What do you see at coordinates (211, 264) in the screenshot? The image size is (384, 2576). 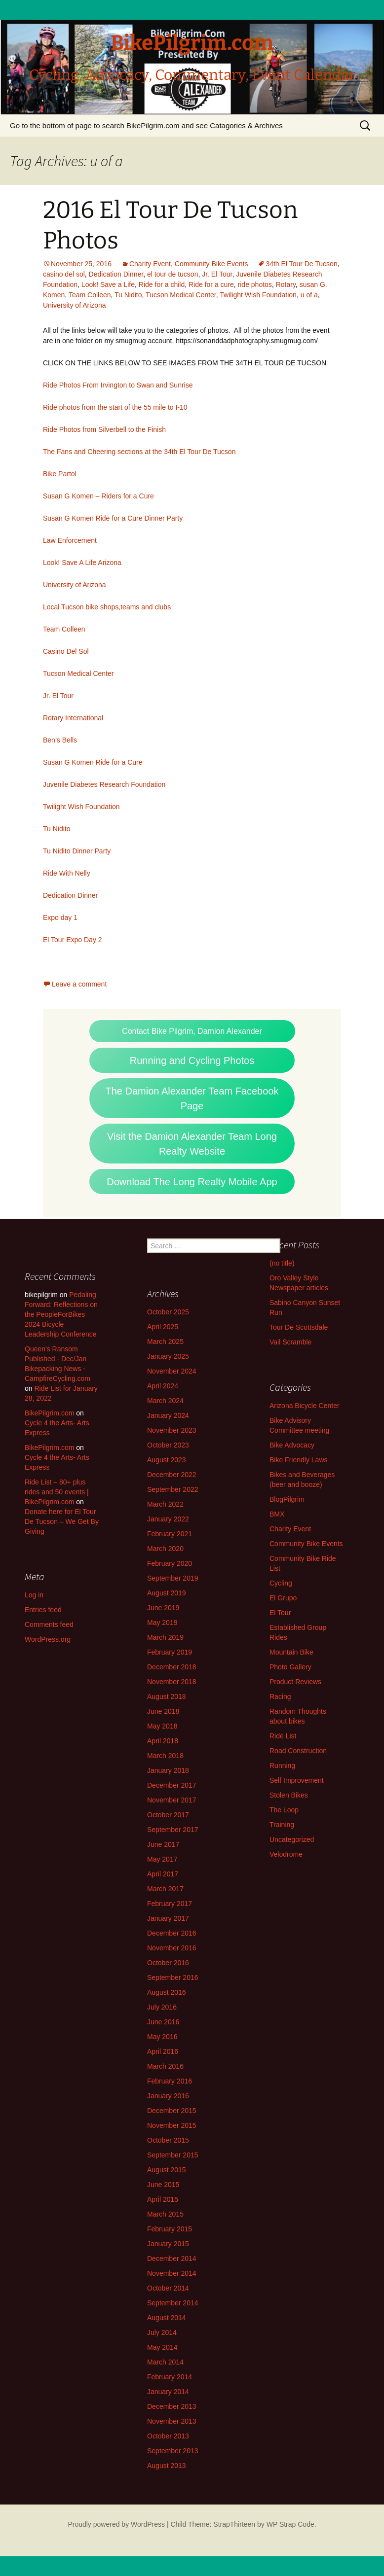 I see `Community Bike Events` at bounding box center [211, 264].